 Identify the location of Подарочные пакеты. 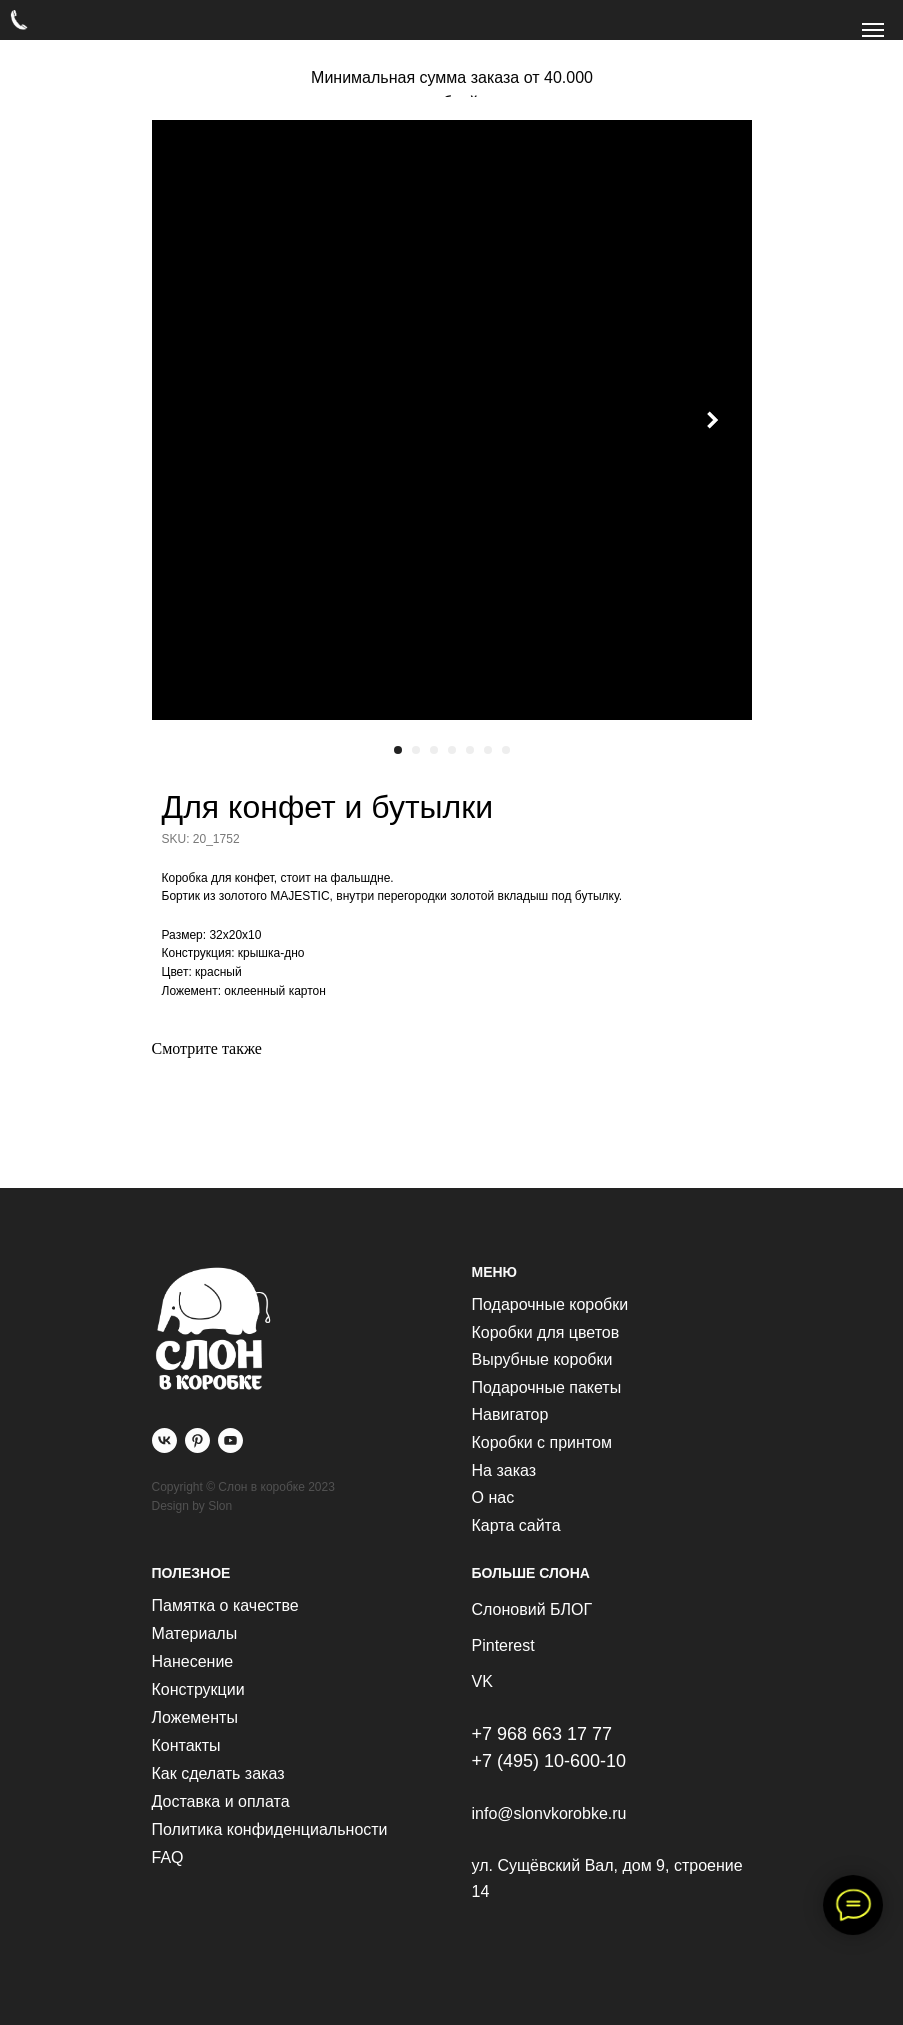
(547, 1387).